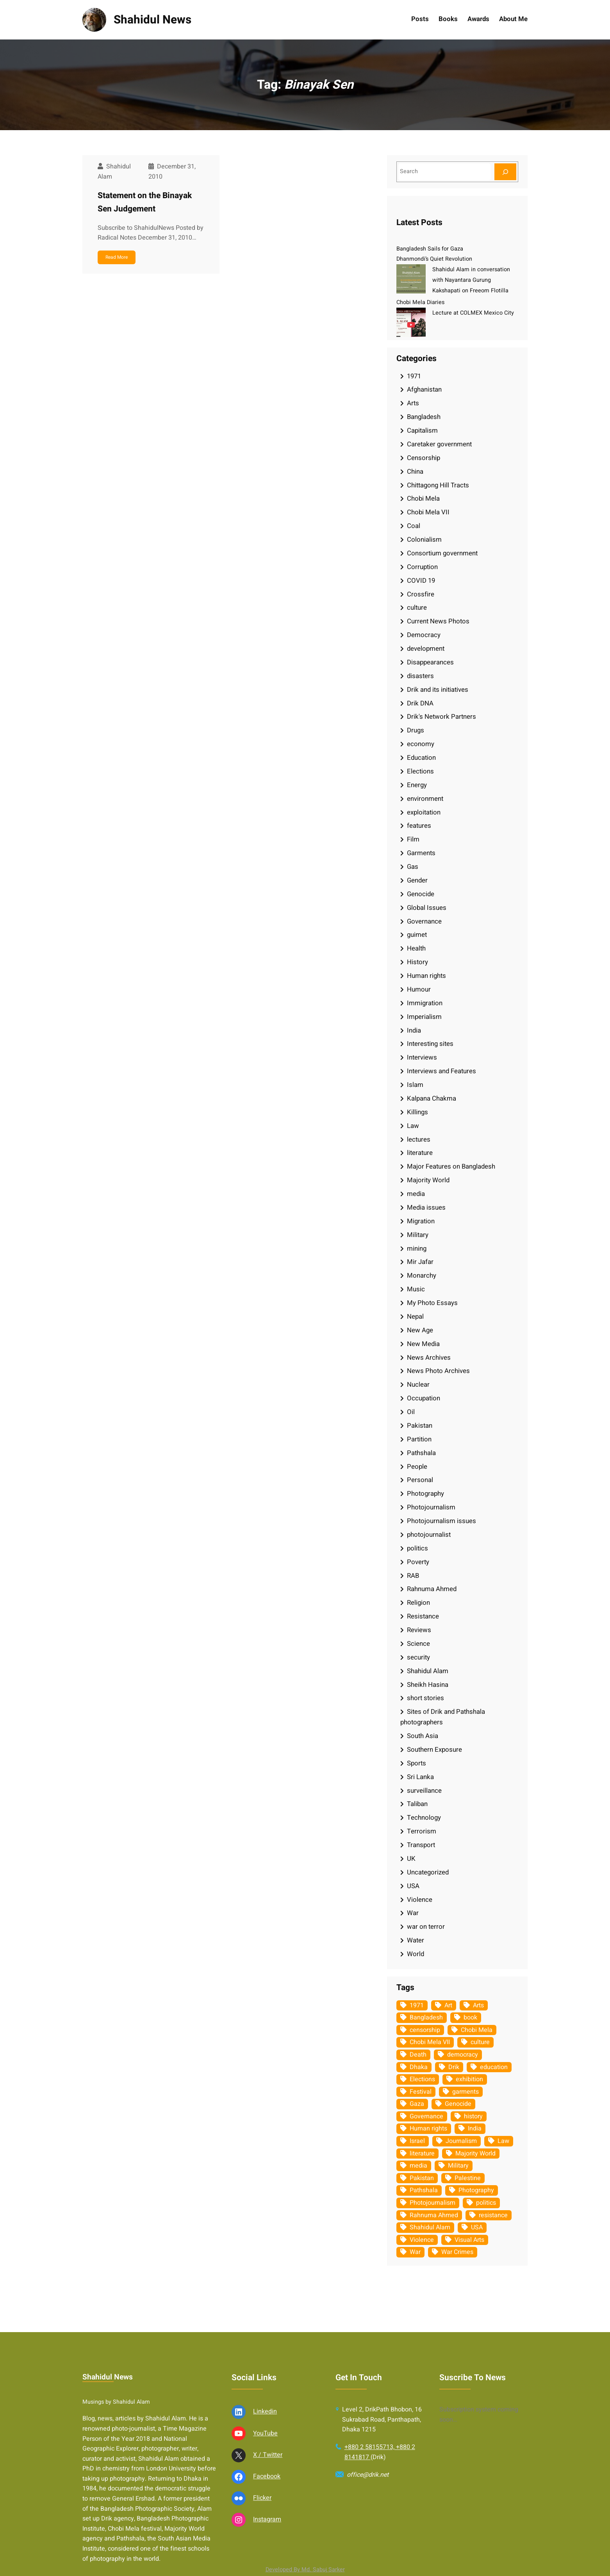 This screenshot has height=2576, width=610. What do you see at coordinates (430, 662) in the screenshot?
I see `Disappearances` at bounding box center [430, 662].